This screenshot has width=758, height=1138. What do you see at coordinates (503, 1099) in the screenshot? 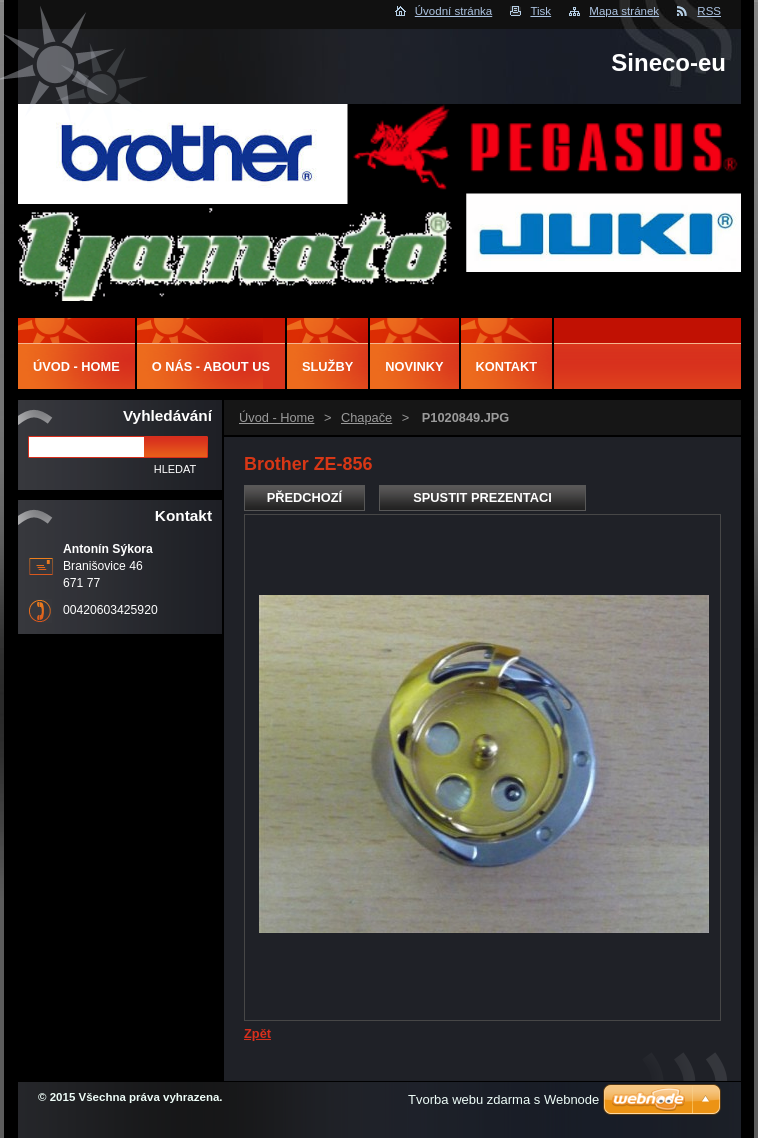
I see `Tvorba webu zdarma s Webnode` at bounding box center [503, 1099].